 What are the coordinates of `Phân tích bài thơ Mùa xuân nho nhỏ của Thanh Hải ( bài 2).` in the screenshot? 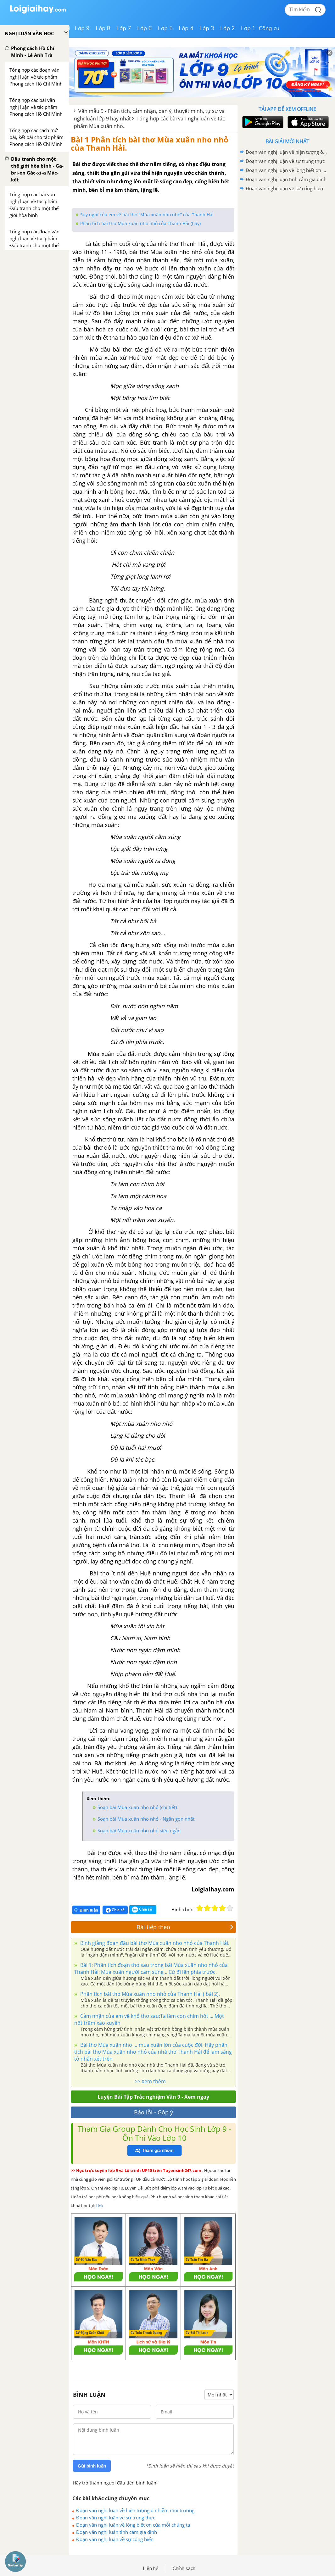 It's located at (149, 1993).